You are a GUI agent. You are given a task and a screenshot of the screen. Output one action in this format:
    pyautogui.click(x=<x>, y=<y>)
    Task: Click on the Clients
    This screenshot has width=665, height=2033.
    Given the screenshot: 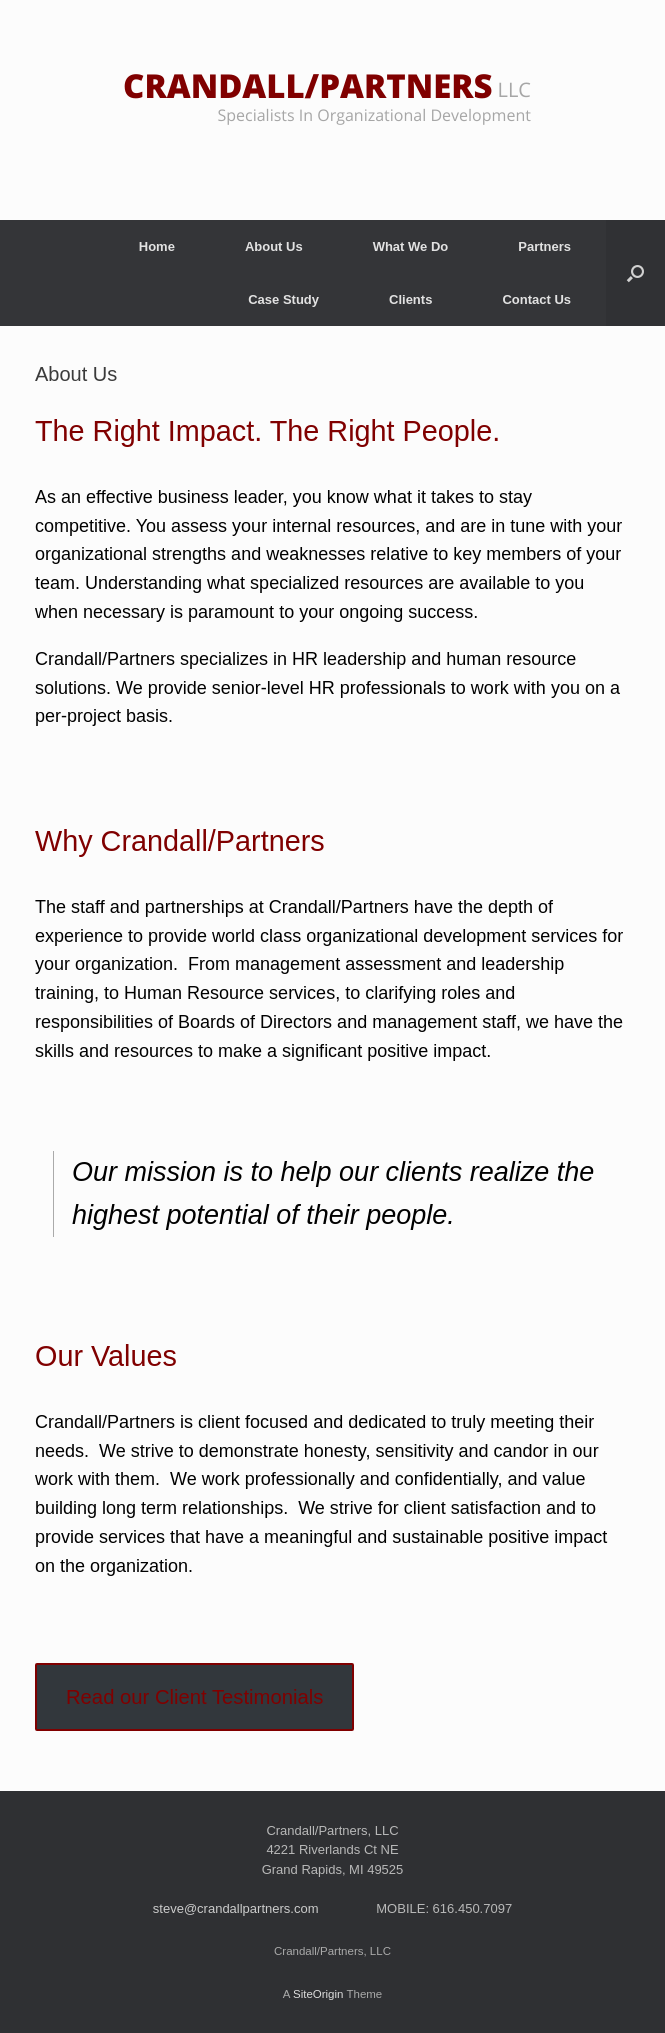 What is the action you would take?
    pyautogui.click(x=410, y=299)
    